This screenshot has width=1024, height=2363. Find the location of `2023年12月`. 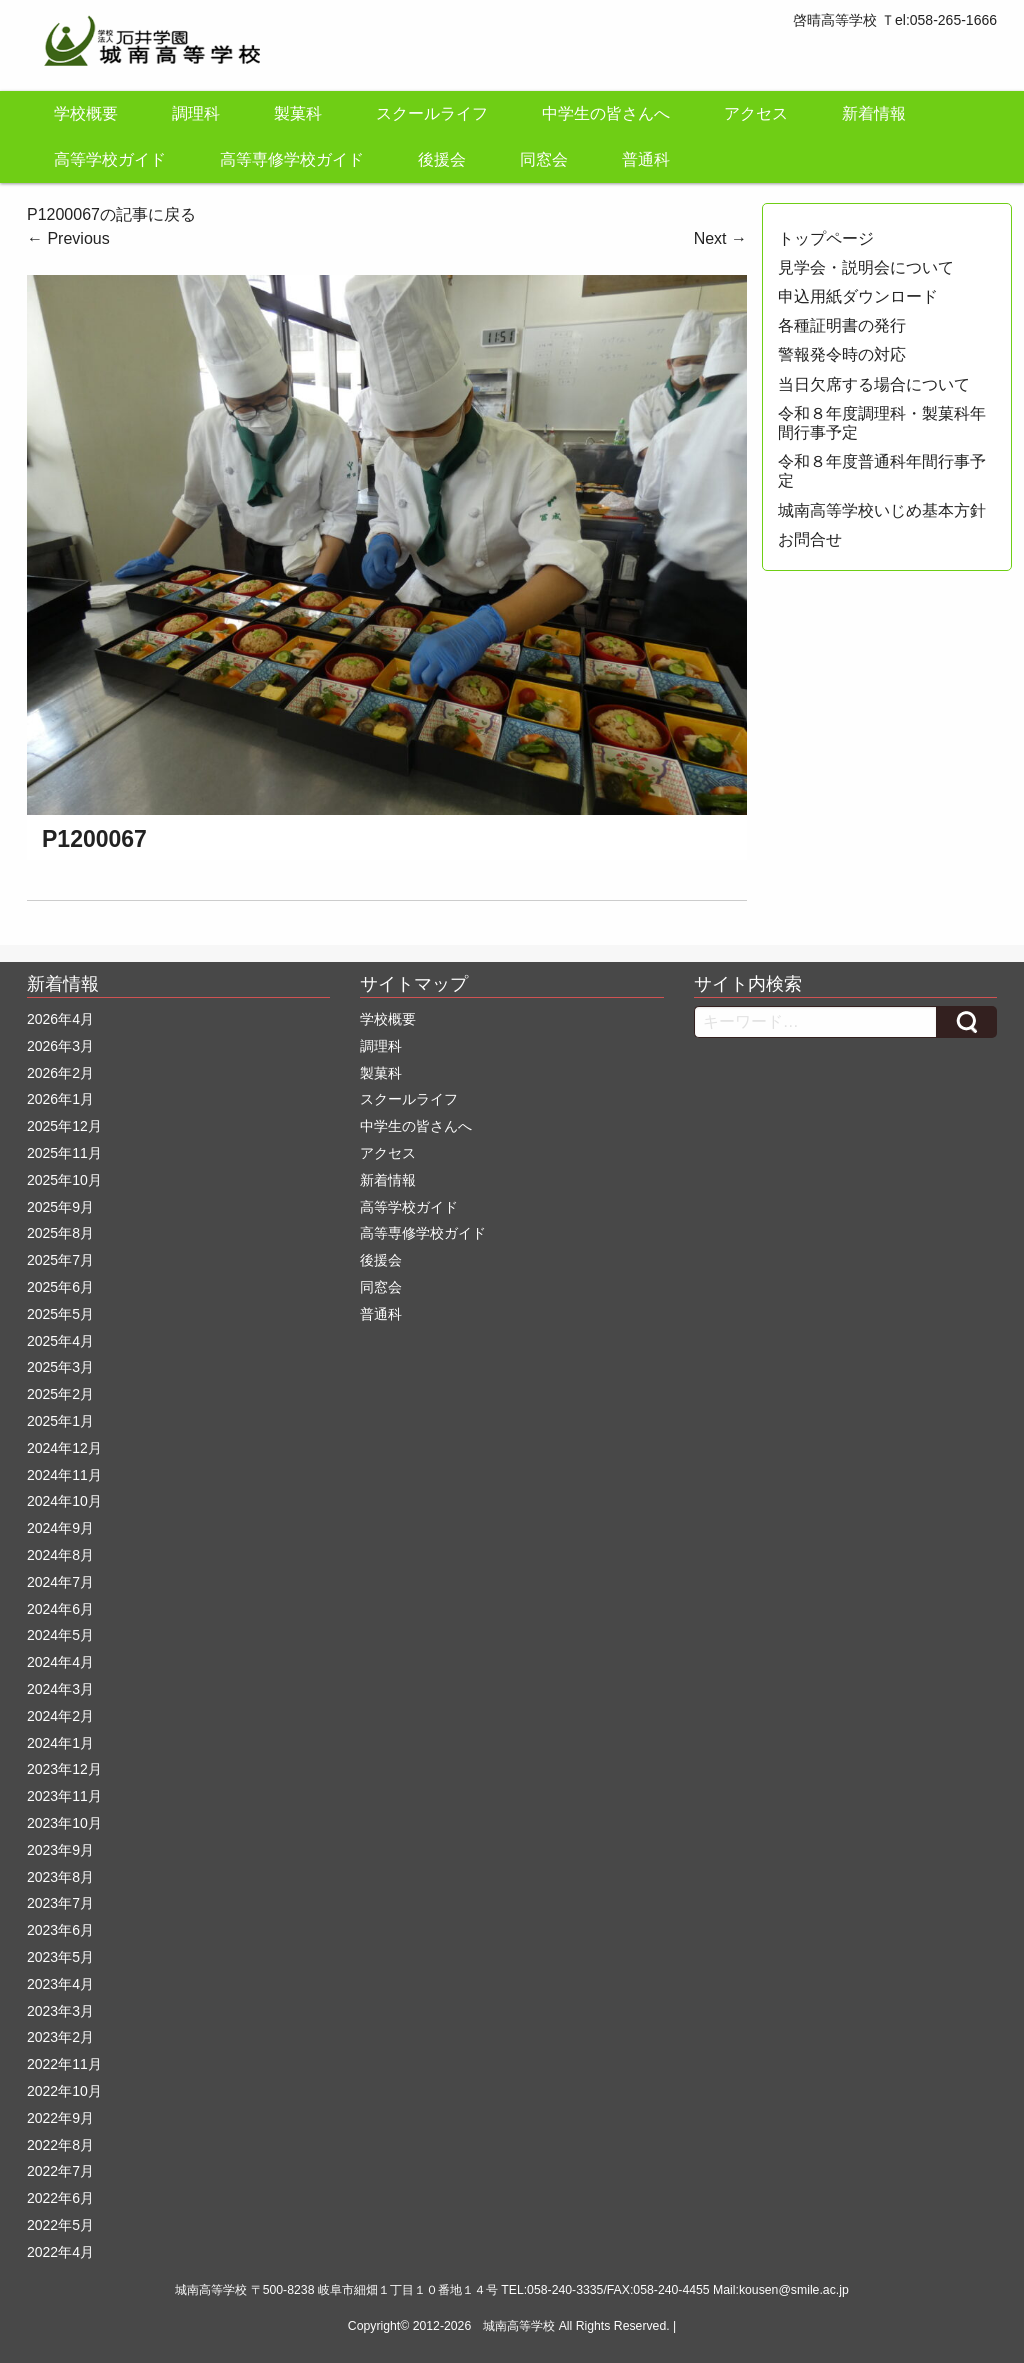

2023年12月 is located at coordinates (64, 1769).